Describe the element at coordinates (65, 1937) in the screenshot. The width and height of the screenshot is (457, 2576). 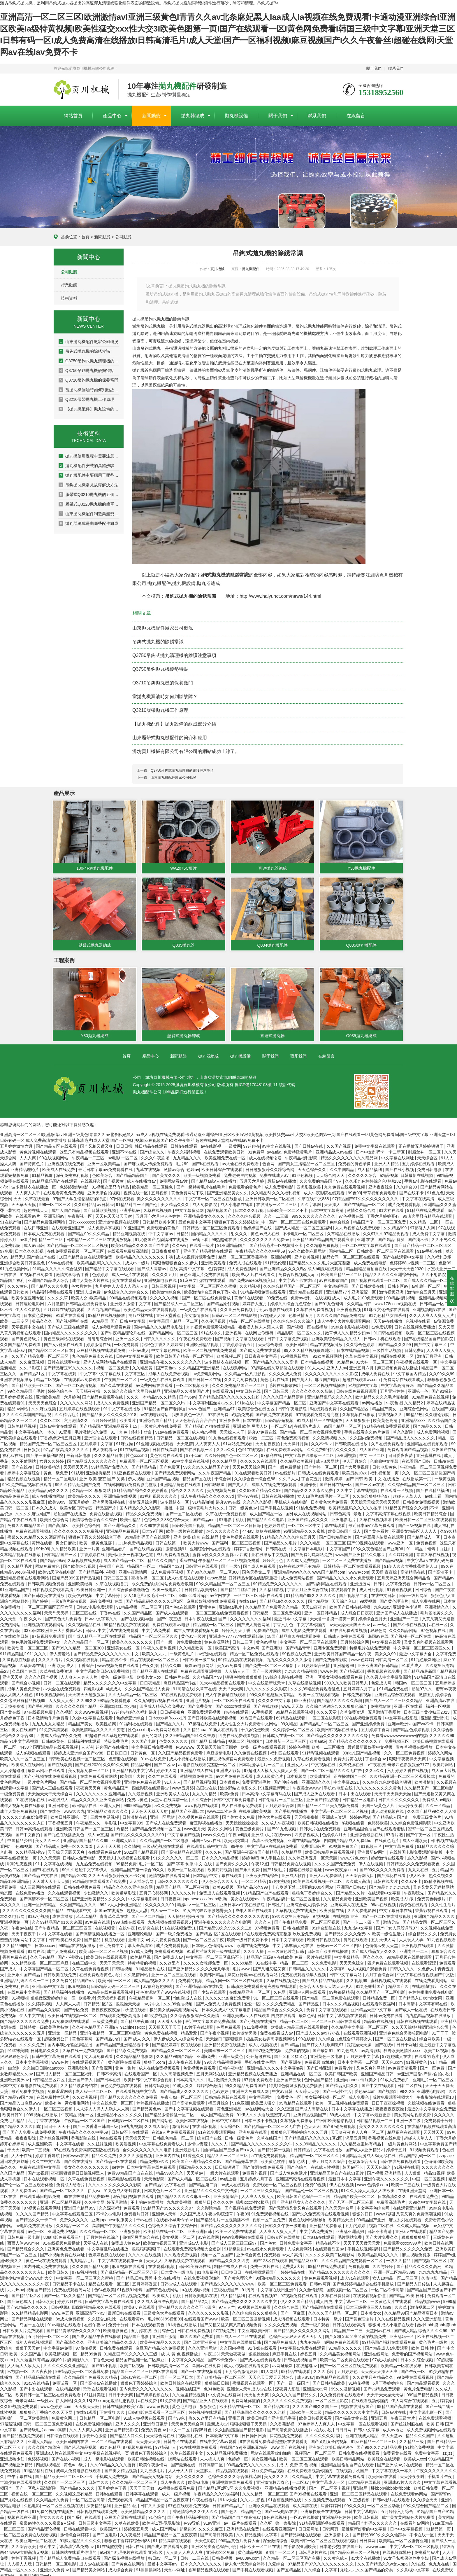
I see `日韩欧美在线免费` at that location.